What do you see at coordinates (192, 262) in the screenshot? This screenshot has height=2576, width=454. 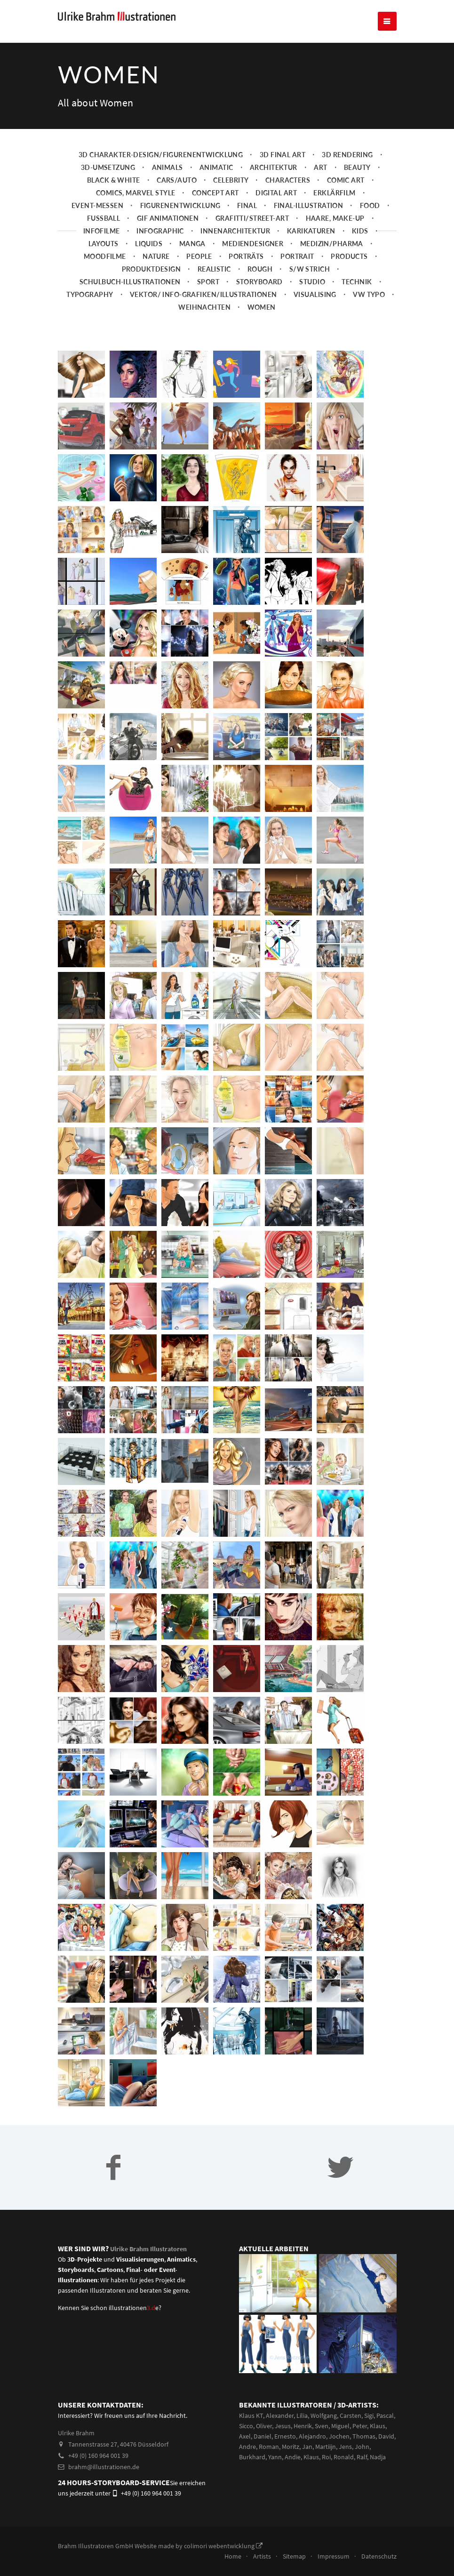 I see `Manga` at bounding box center [192, 262].